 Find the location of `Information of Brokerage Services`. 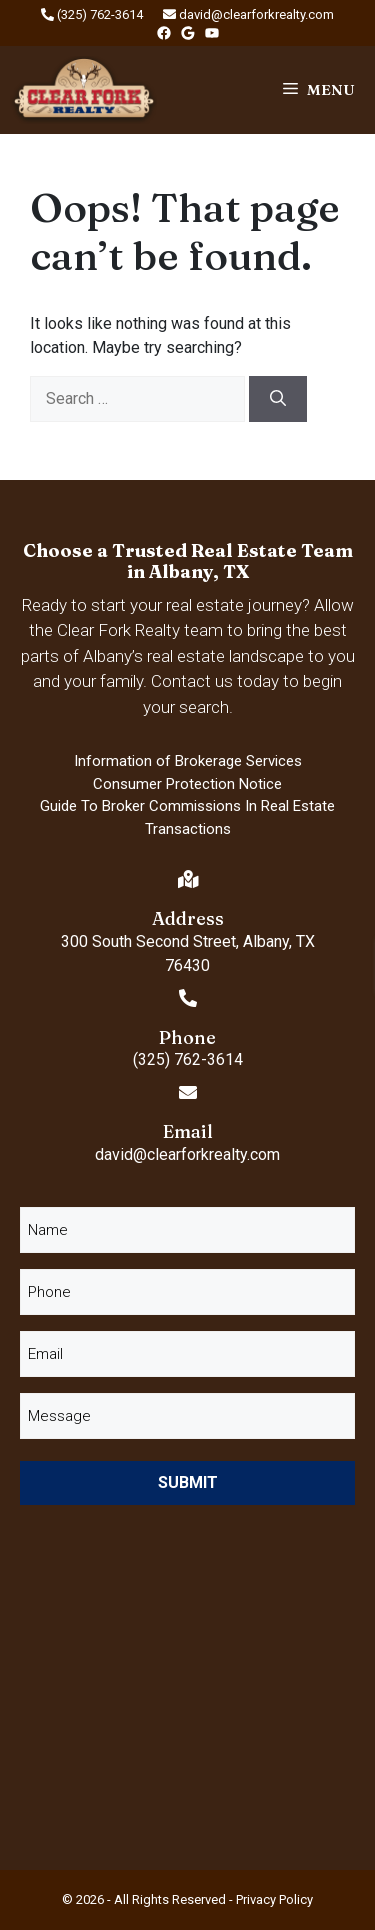

Information of Brokerage Services is located at coordinates (188, 761).